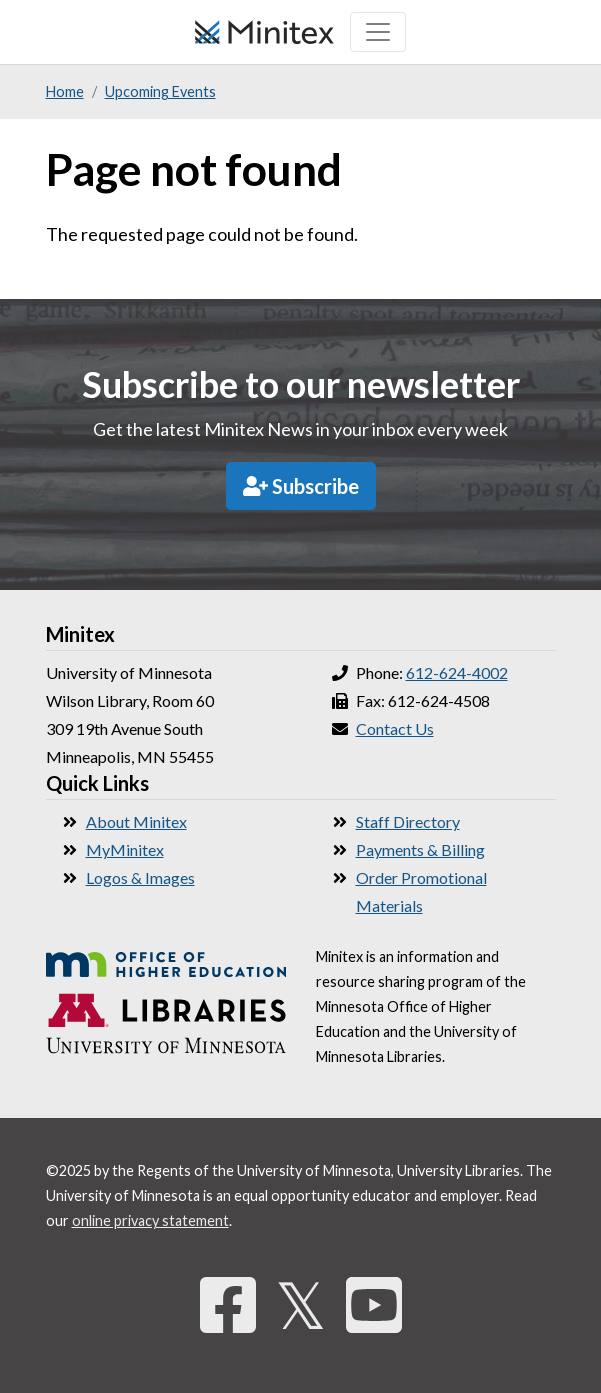 The width and height of the screenshot is (601, 1393). I want to click on [YouTube], so click(374, 1304).